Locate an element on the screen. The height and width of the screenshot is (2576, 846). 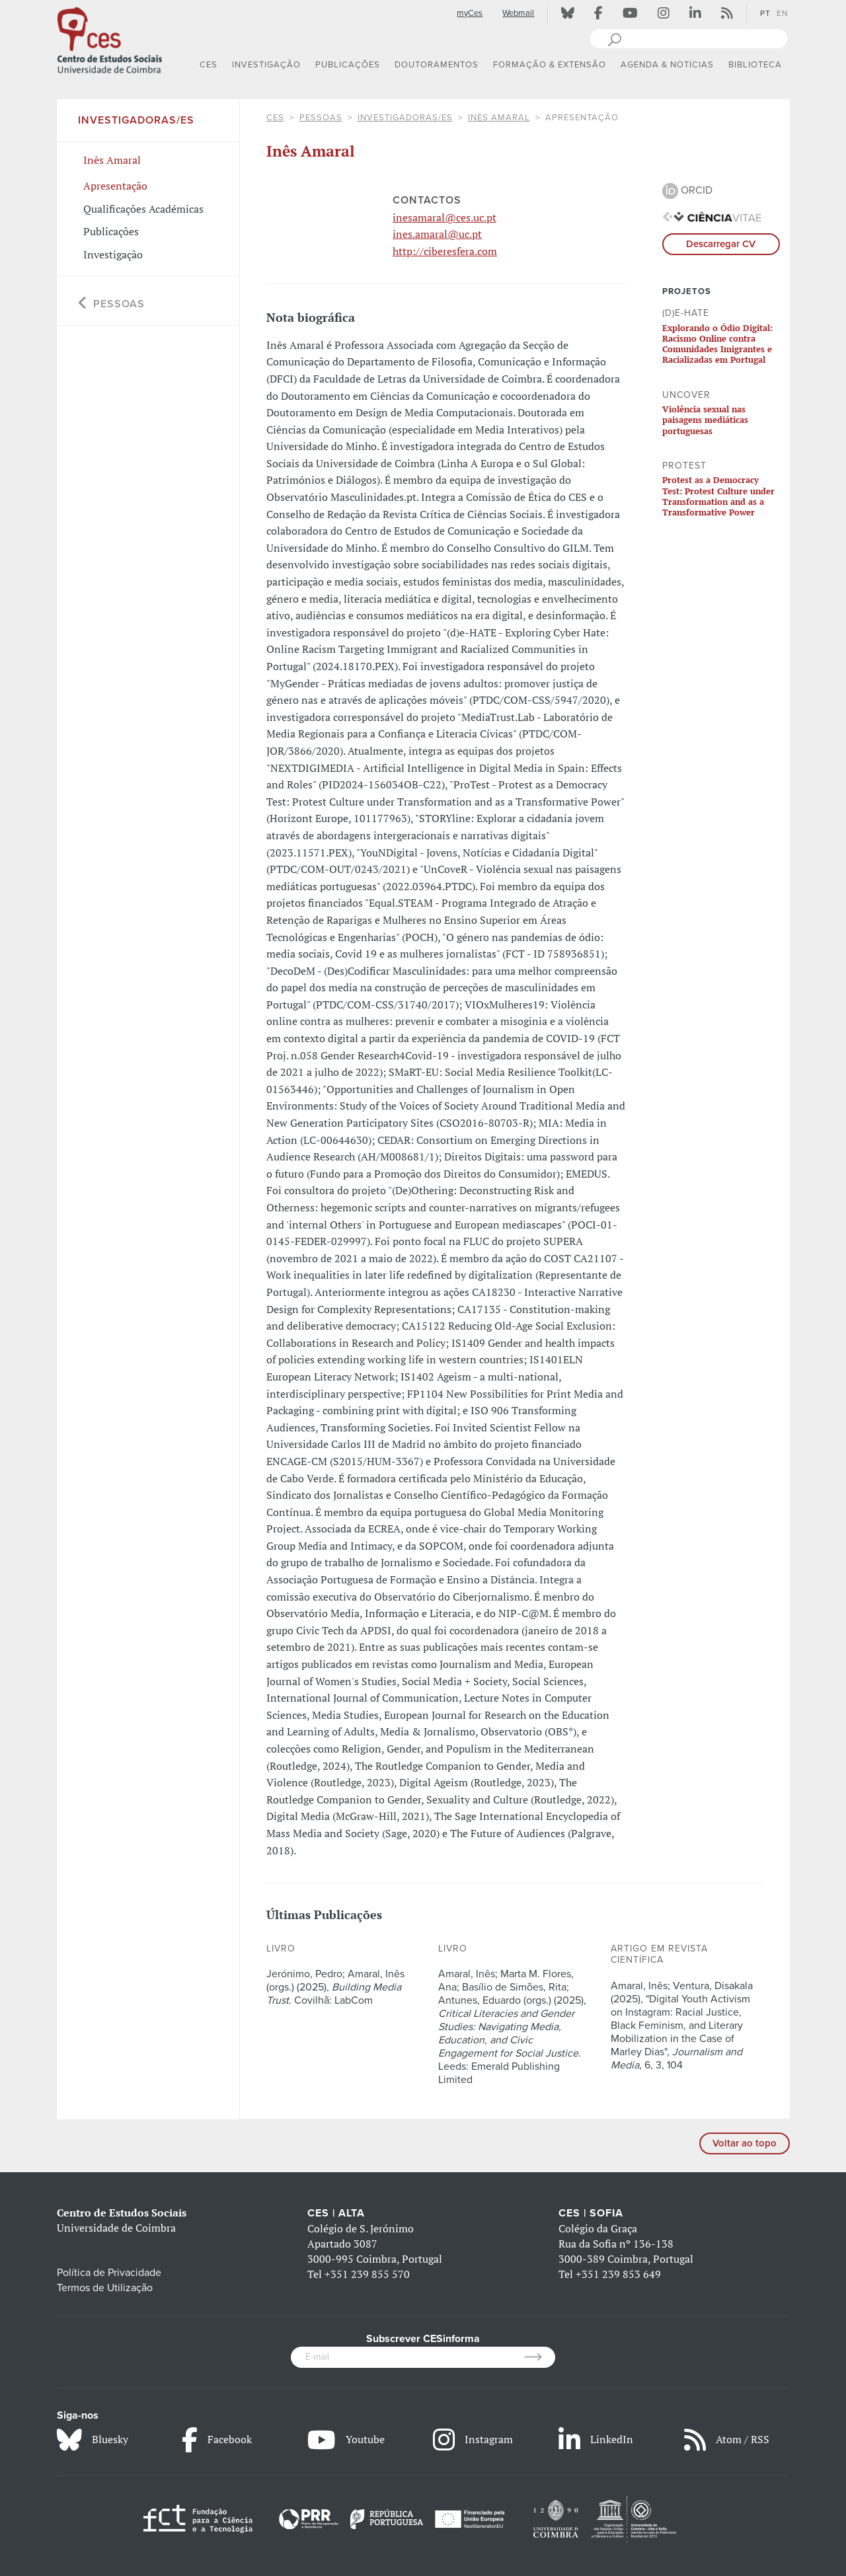
BIBLIOTECA [button] is located at coordinates (755, 64).